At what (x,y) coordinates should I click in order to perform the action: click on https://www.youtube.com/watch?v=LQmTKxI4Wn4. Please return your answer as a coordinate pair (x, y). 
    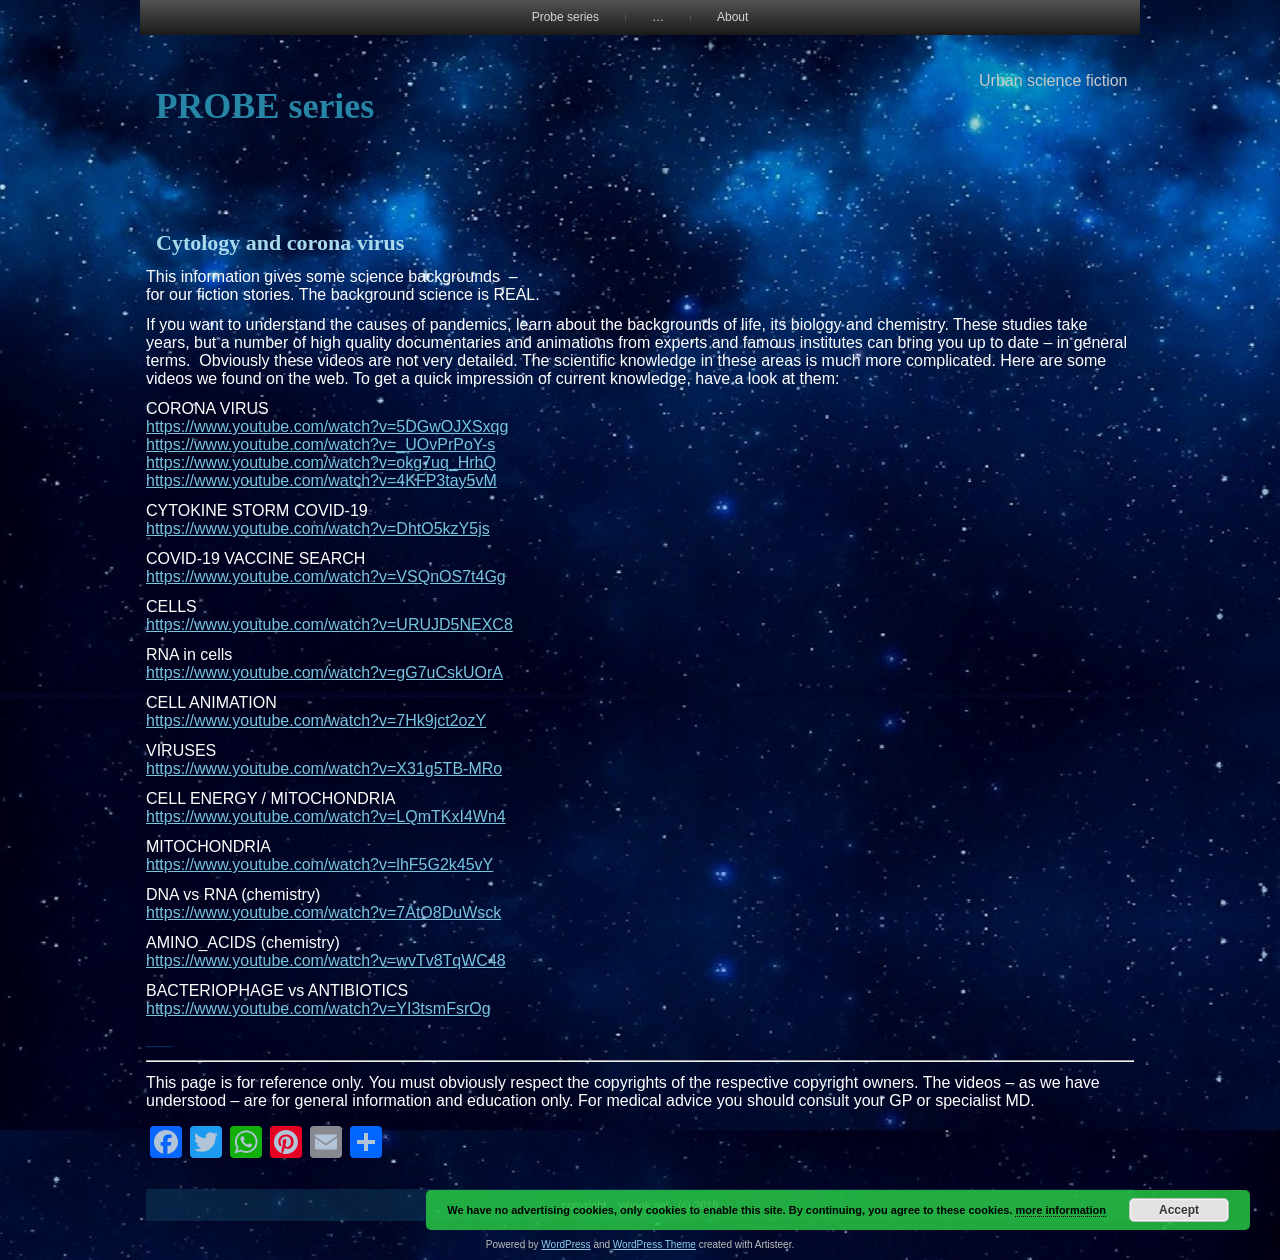
    Looking at the image, I should click on (326, 816).